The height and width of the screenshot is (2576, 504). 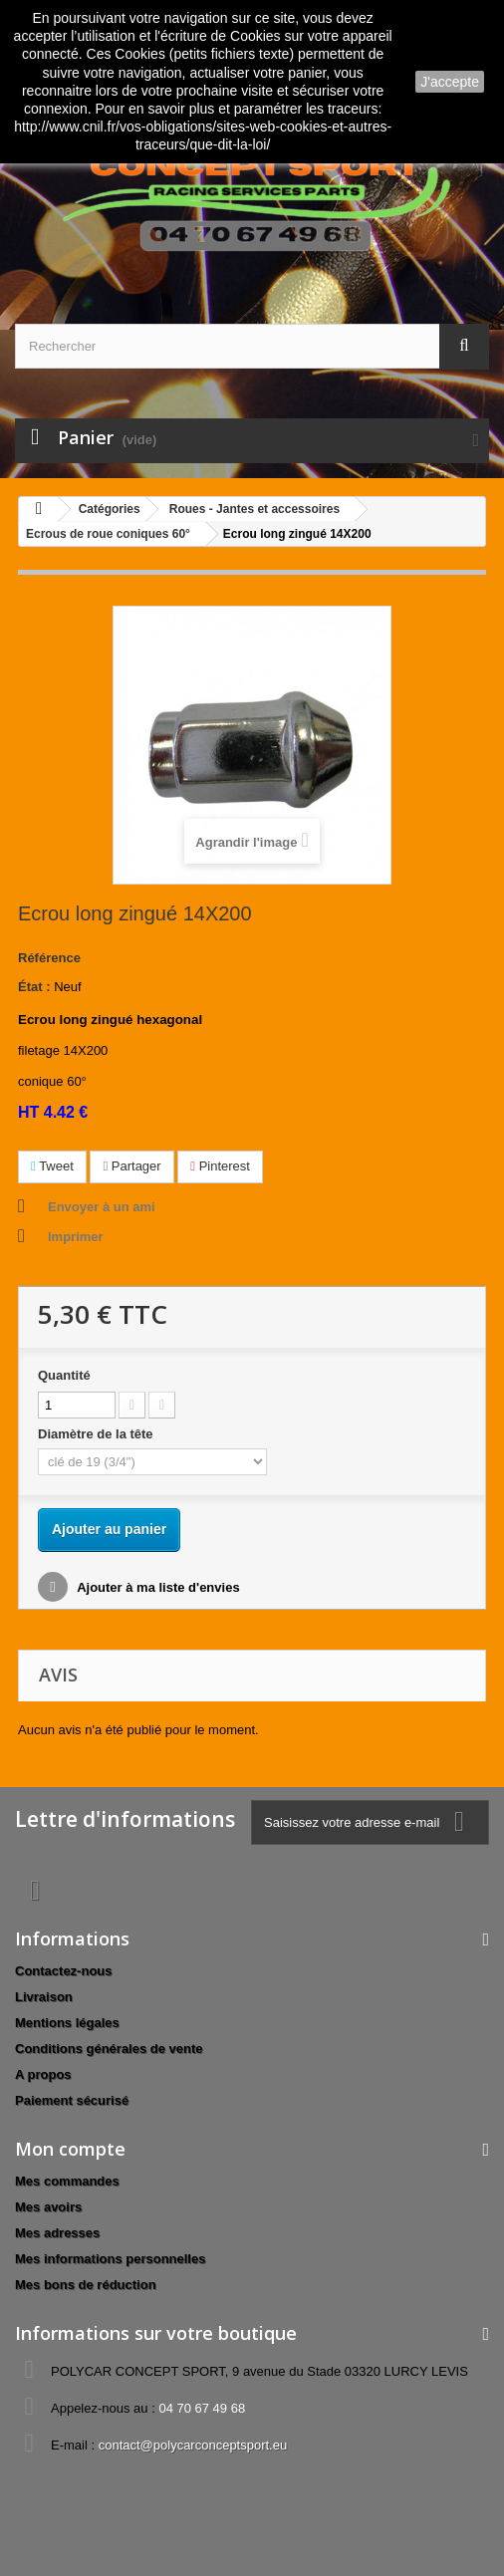 What do you see at coordinates (193, 2445) in the screenshot?
I see `contact@polycarconceptsport.eu` at bounding box center [193, 2445].